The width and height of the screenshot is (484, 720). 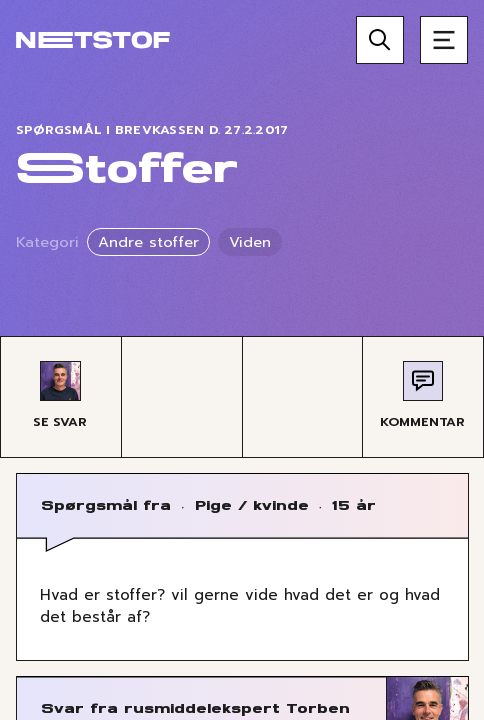 I want to click on [region], so click(x=242, y=360).